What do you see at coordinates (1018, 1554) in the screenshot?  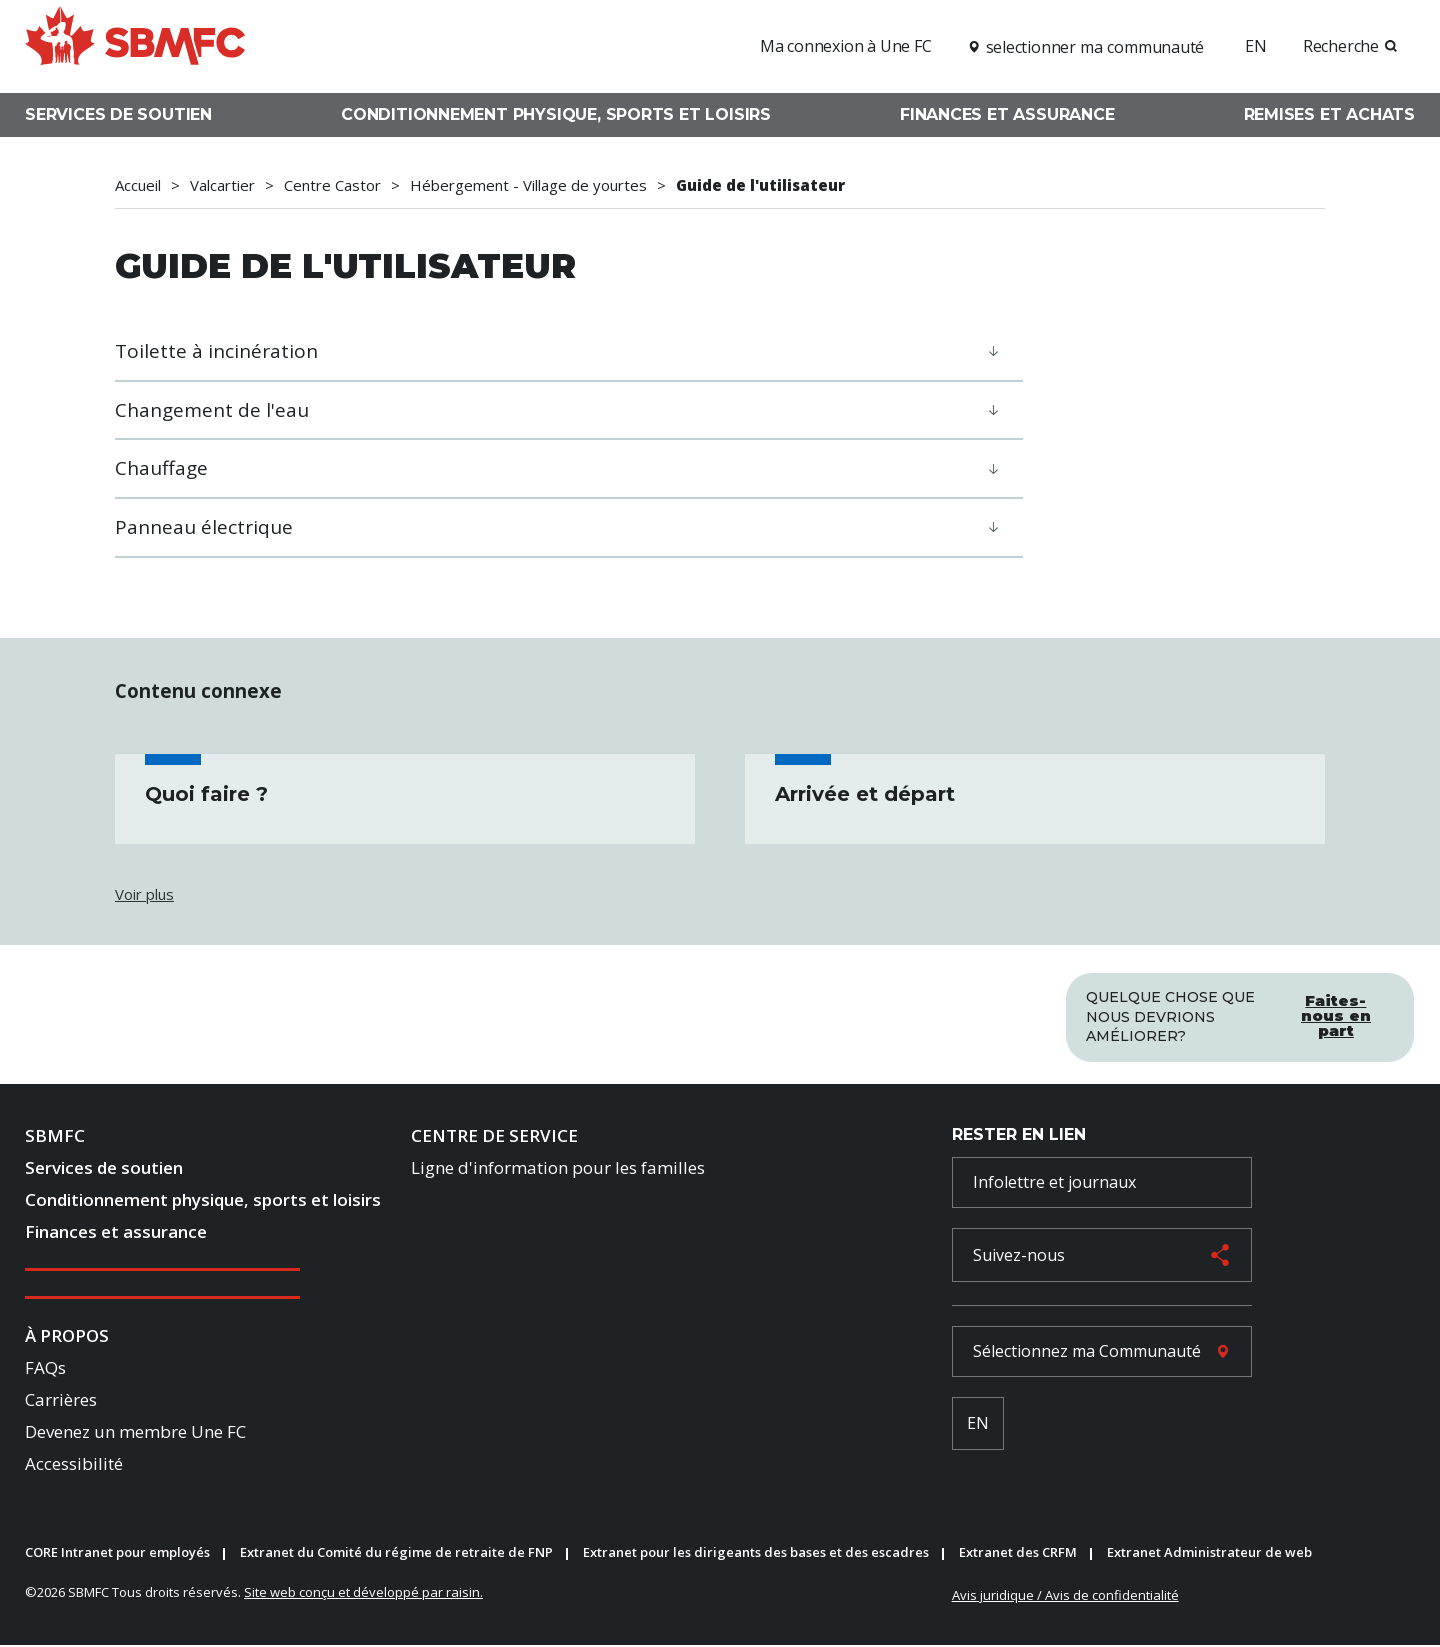 I see `Extranet des CRFM` at bounding box center [1018, 1554].